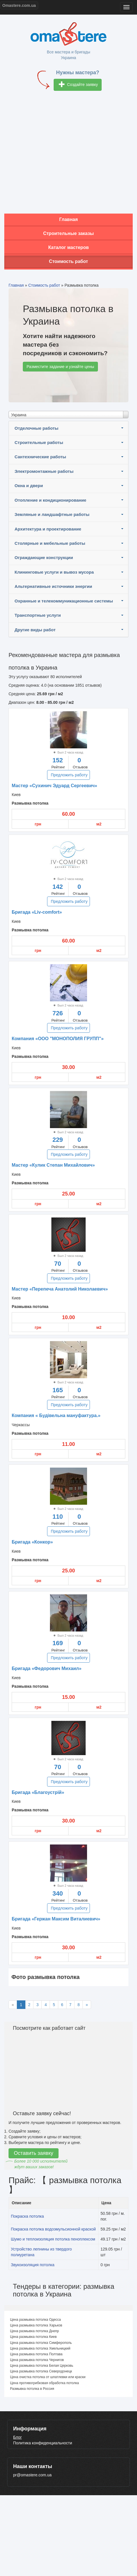  I want to click on Разместите задание и узнайте цены, so click(60, 366).